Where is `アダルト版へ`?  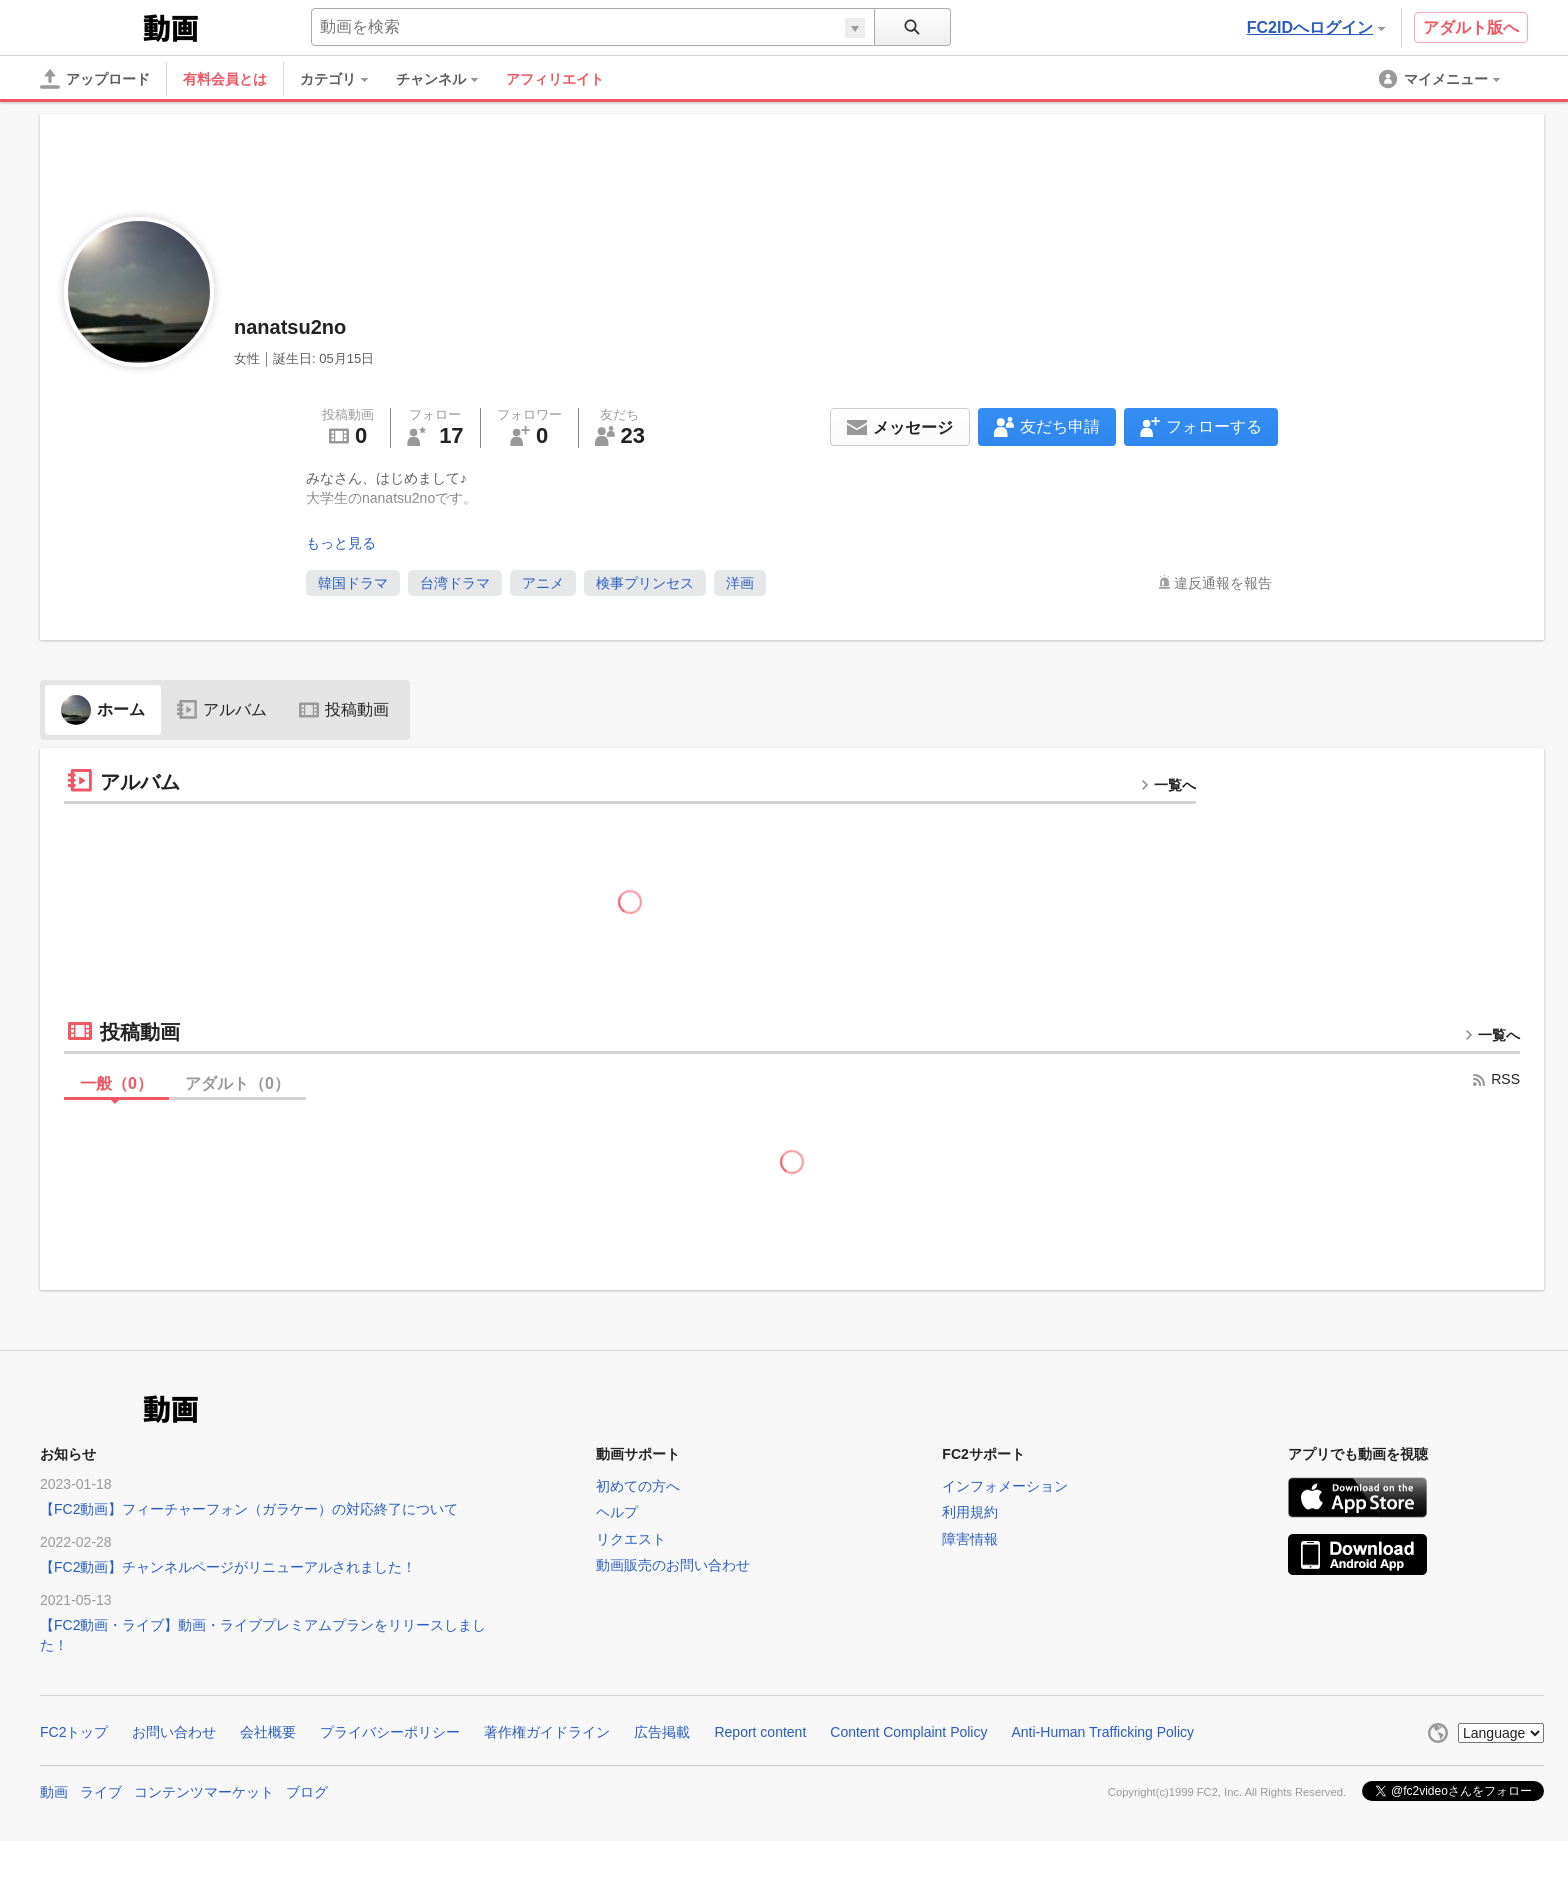
アダルト版へ is located at coordinates (1471, 27).